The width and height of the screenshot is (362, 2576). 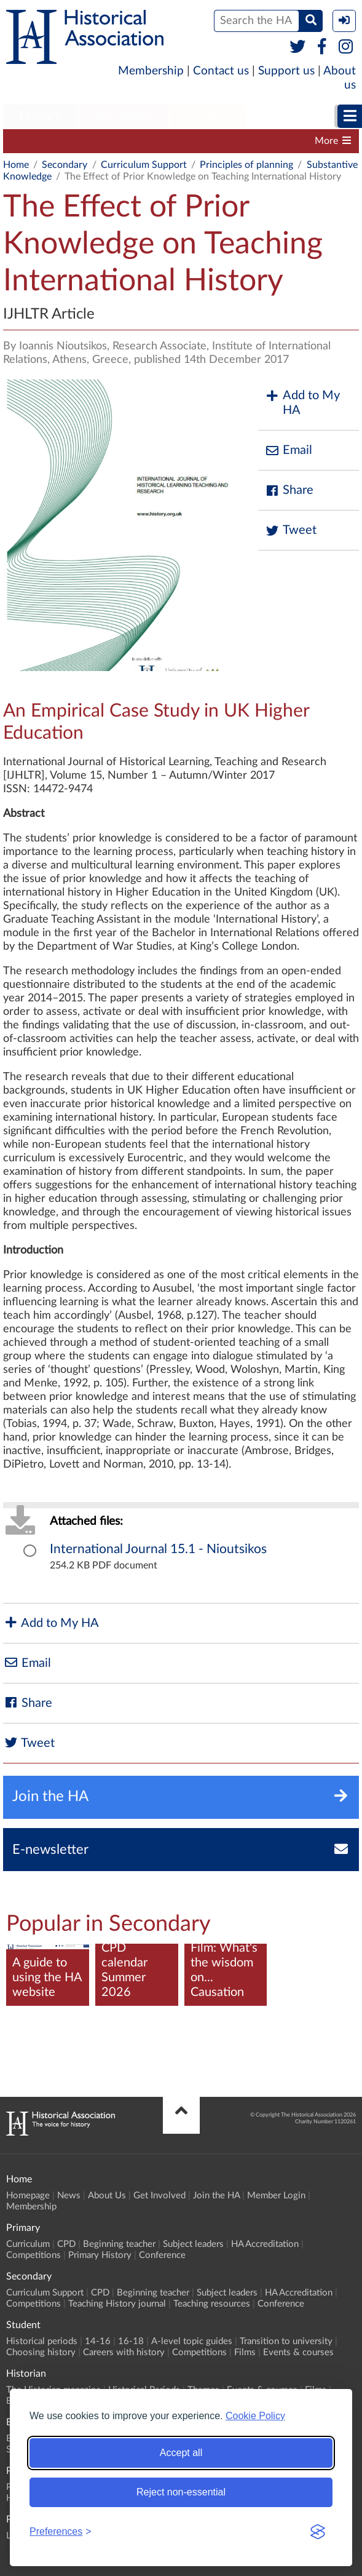 What do you see at coordinates (40, 117) in the screenshot?
I see `[menuitem]` at bounding box center [40, 117].